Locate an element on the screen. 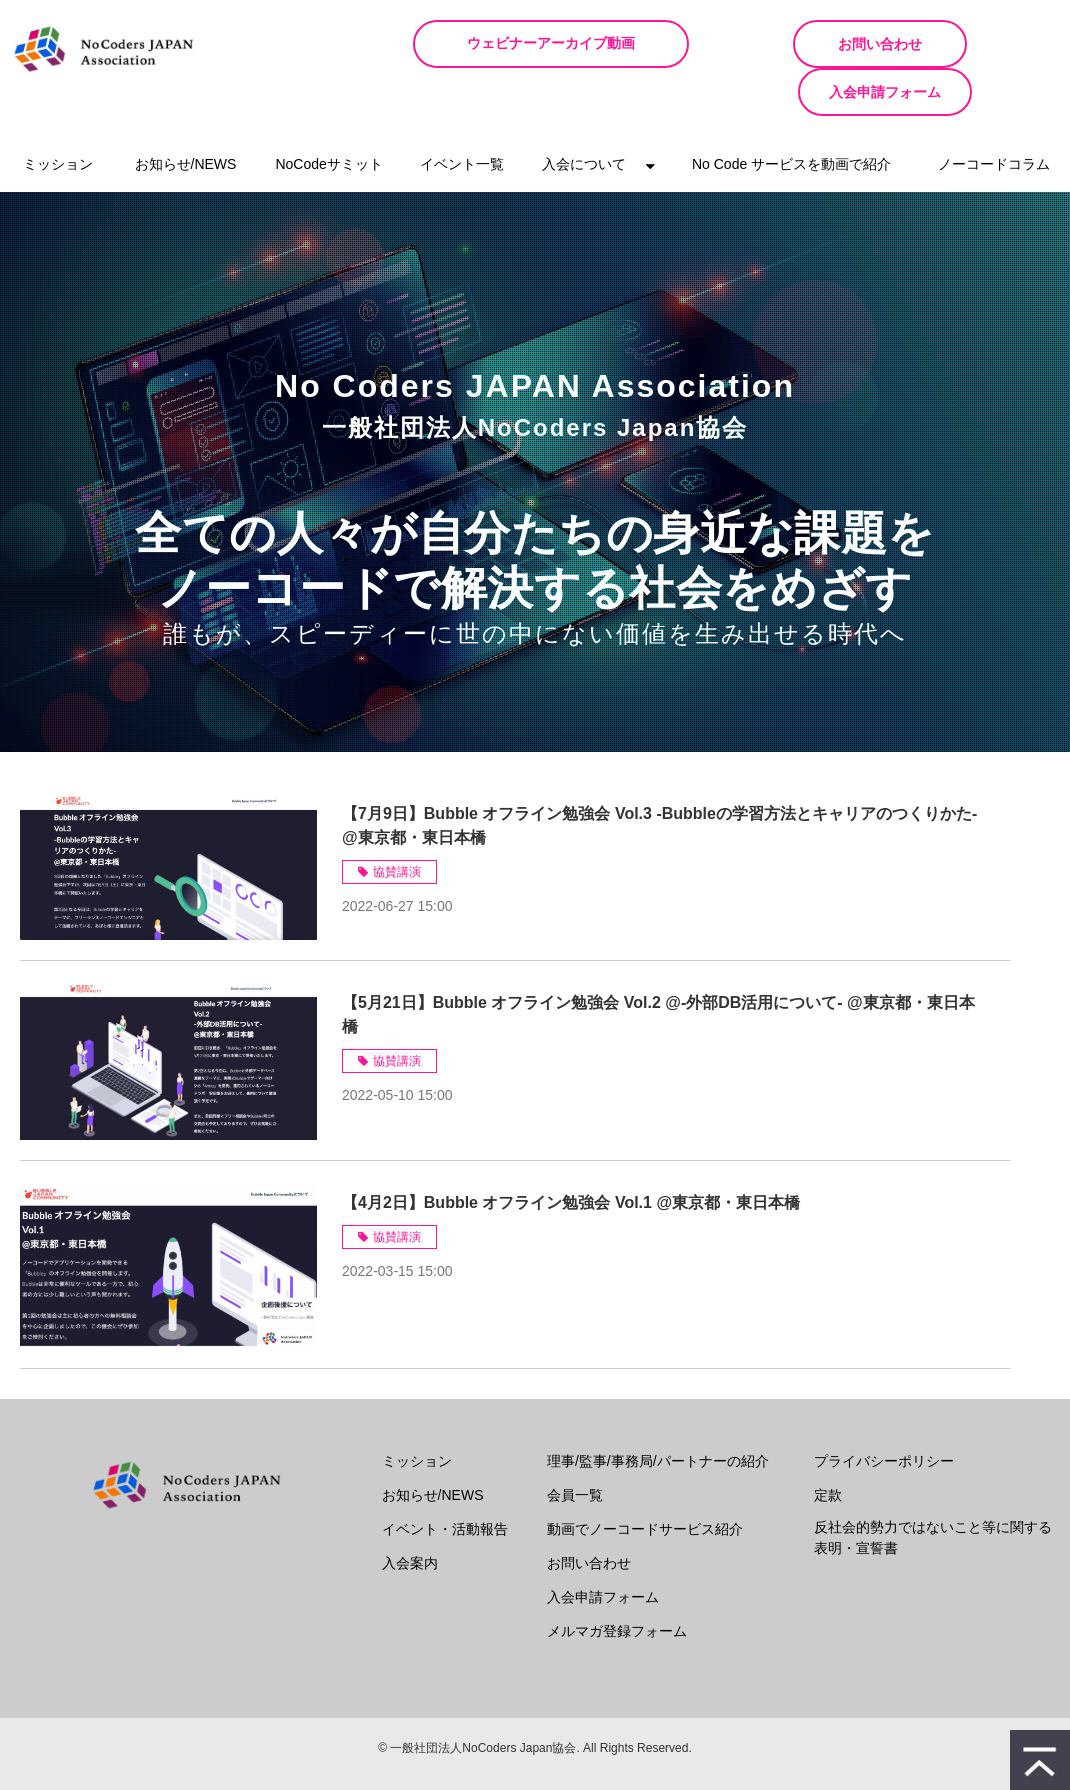 The image size is (1070, 1790). メルマガ登録フォーム is located at coordinates (617, 1583).